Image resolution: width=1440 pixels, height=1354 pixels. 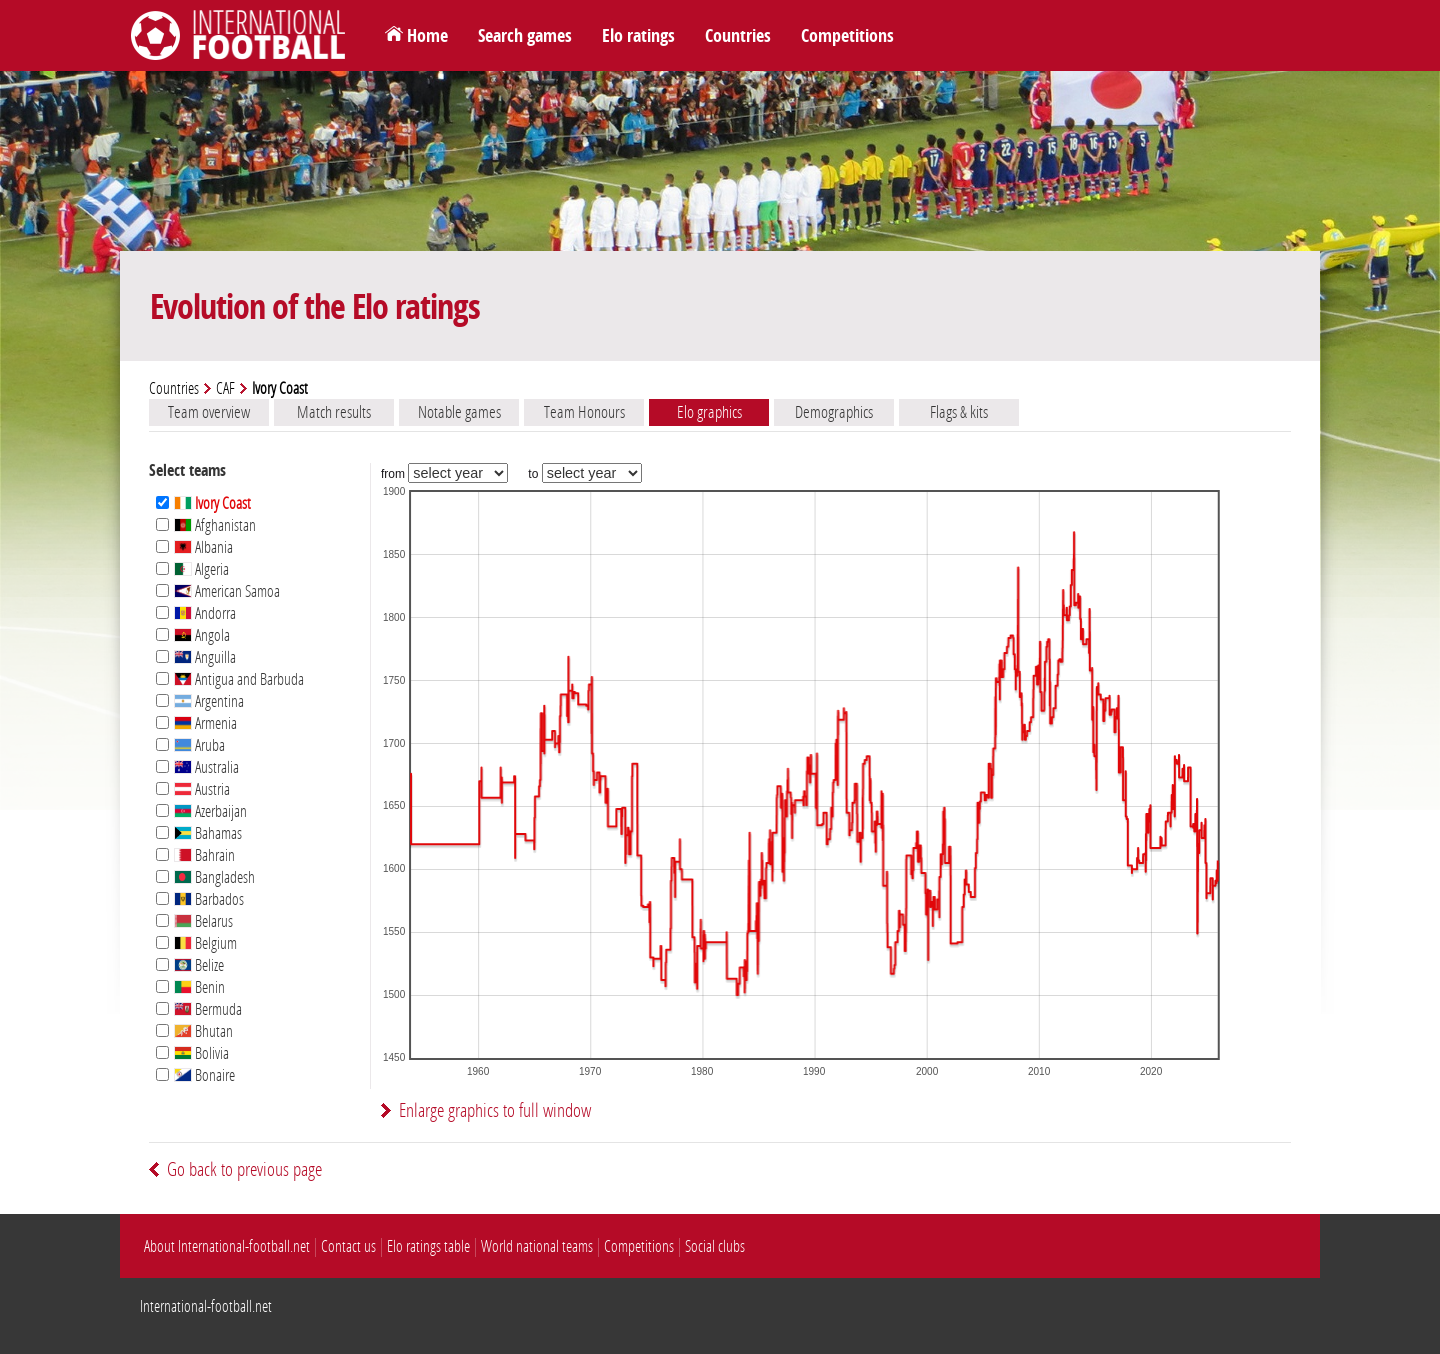 I want to click on Belize, so click(x=199, y=965).